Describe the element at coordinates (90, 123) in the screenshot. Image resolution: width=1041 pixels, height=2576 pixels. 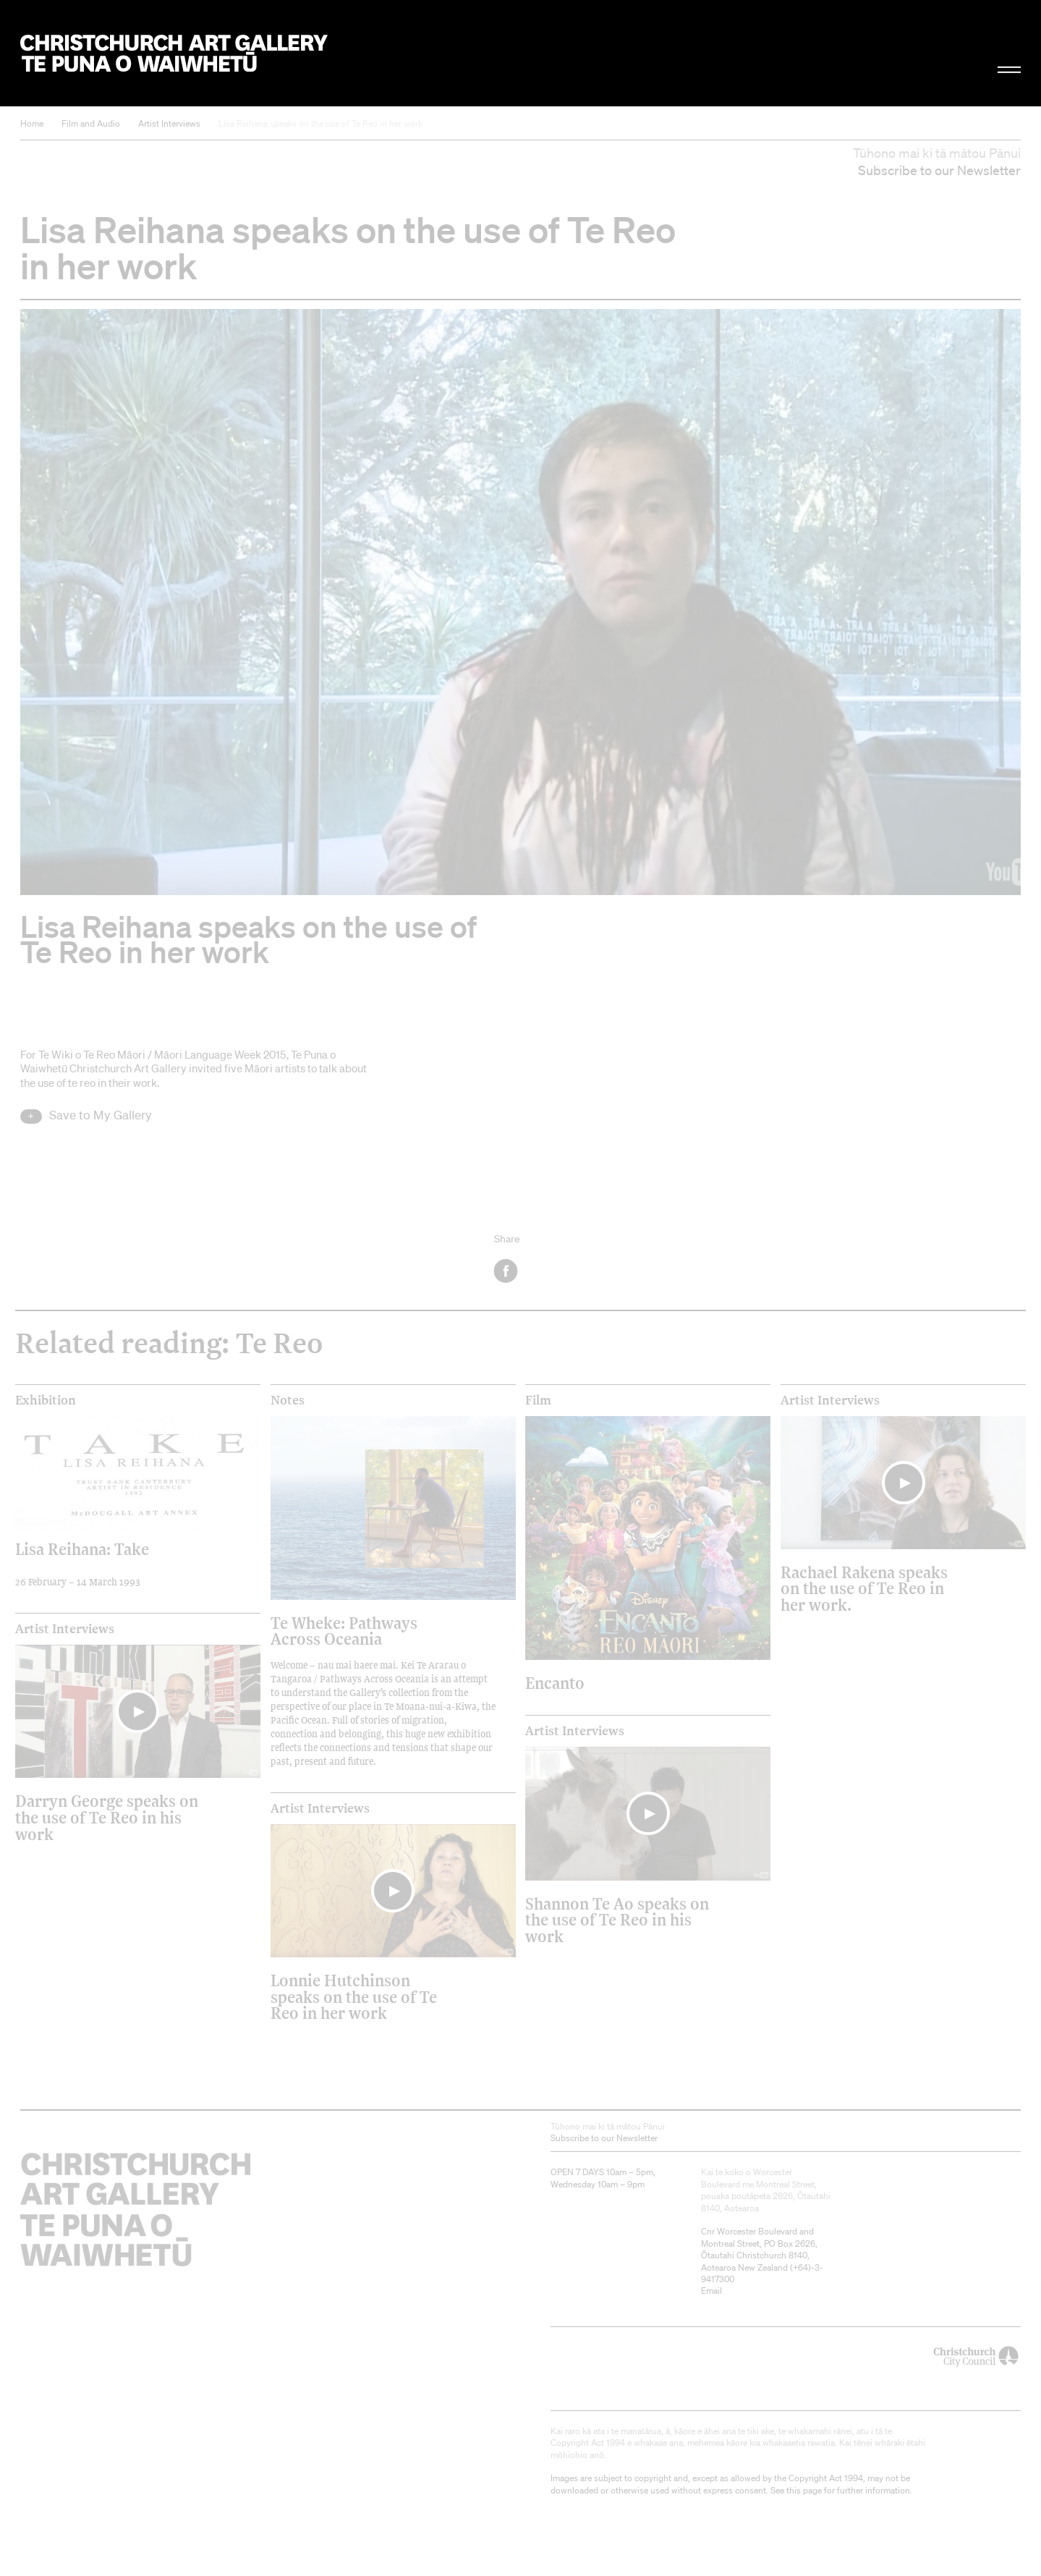
I see `Film and Audio` at that location.